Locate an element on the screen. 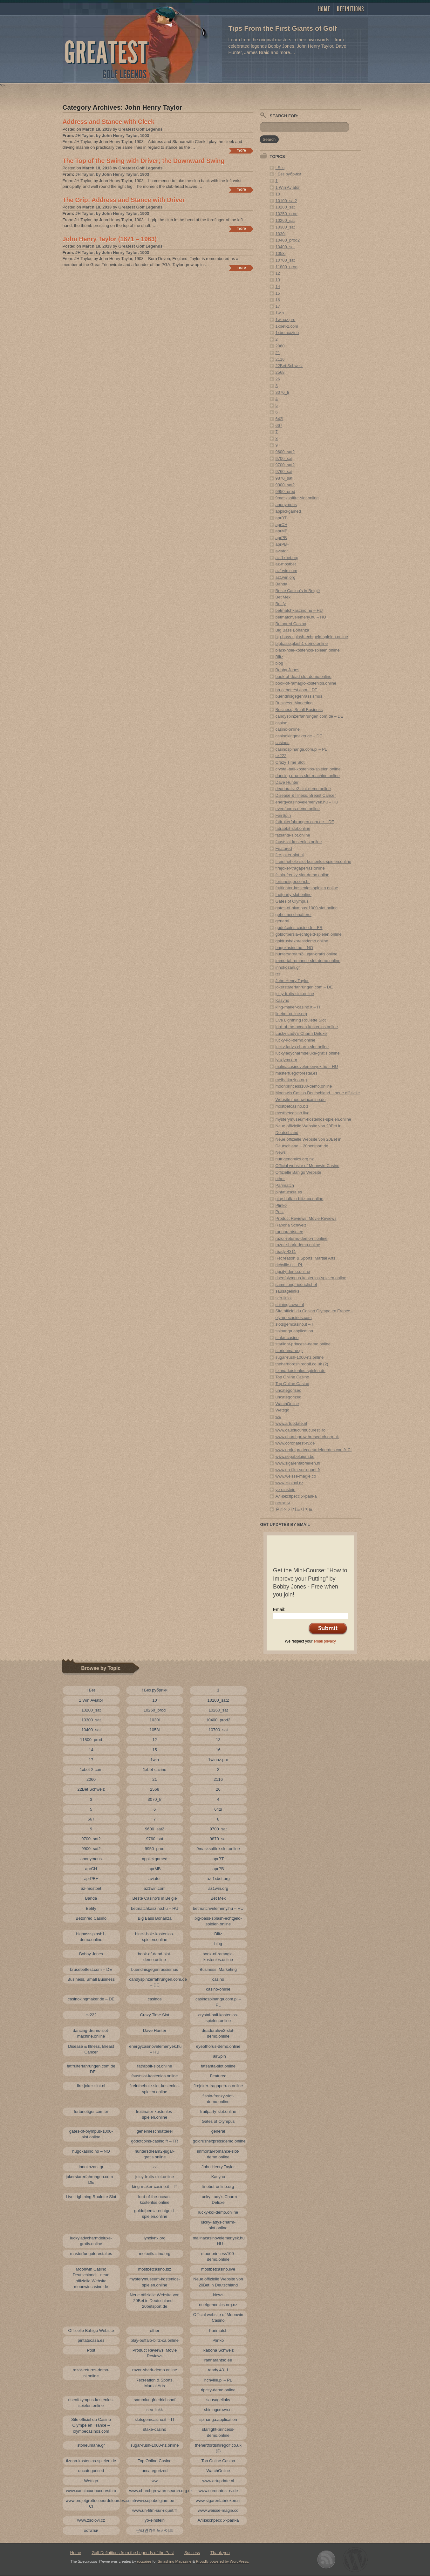 The width and height of the screenshot is (430, 2576). 10 is located at coordinates (278, 194).